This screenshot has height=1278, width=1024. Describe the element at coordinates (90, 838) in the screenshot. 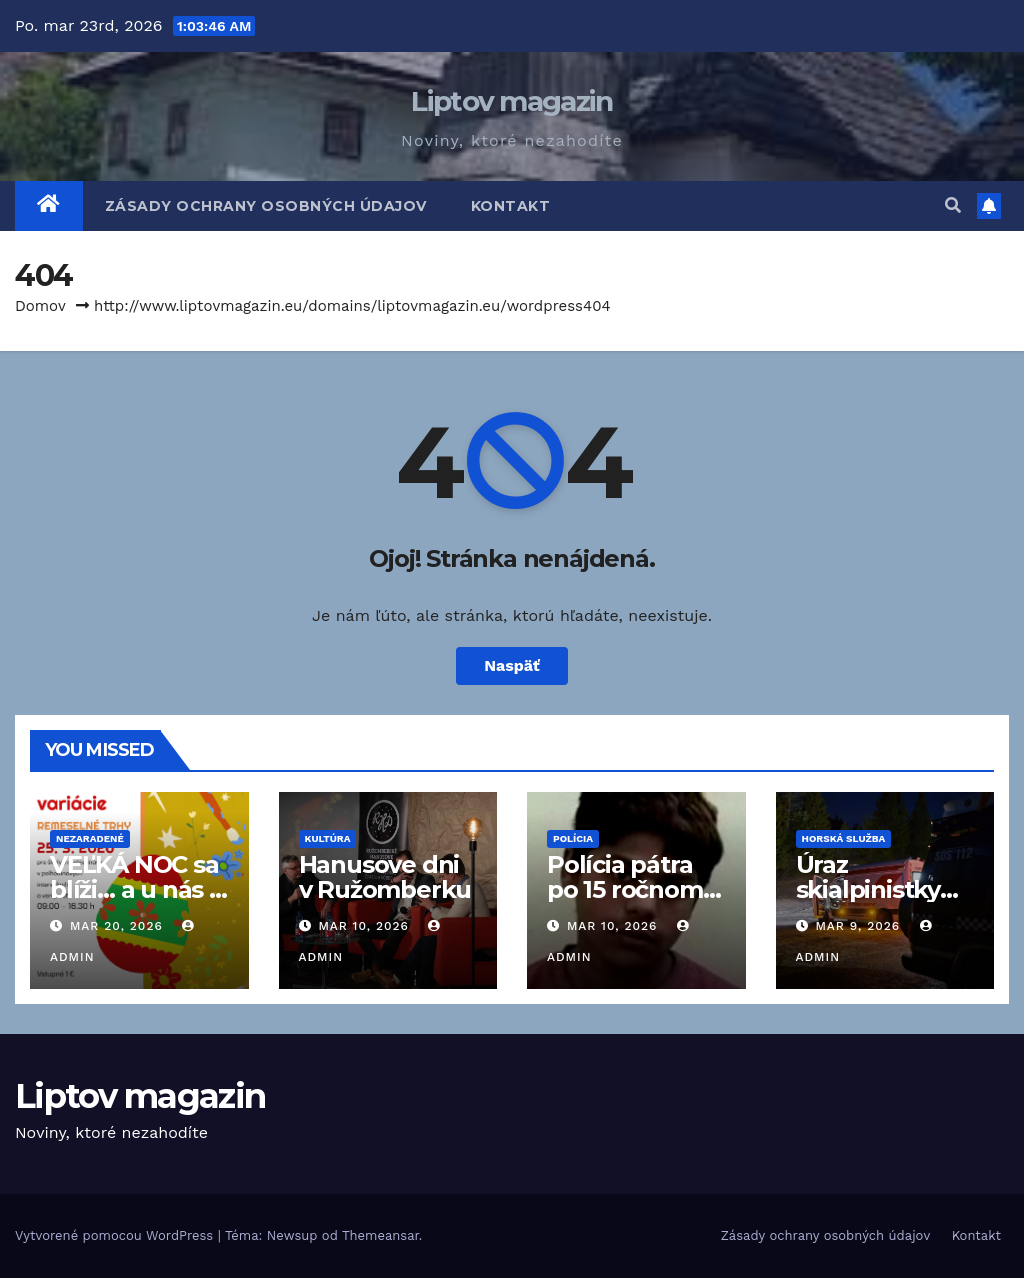

I see `Nezaradené` at that location.